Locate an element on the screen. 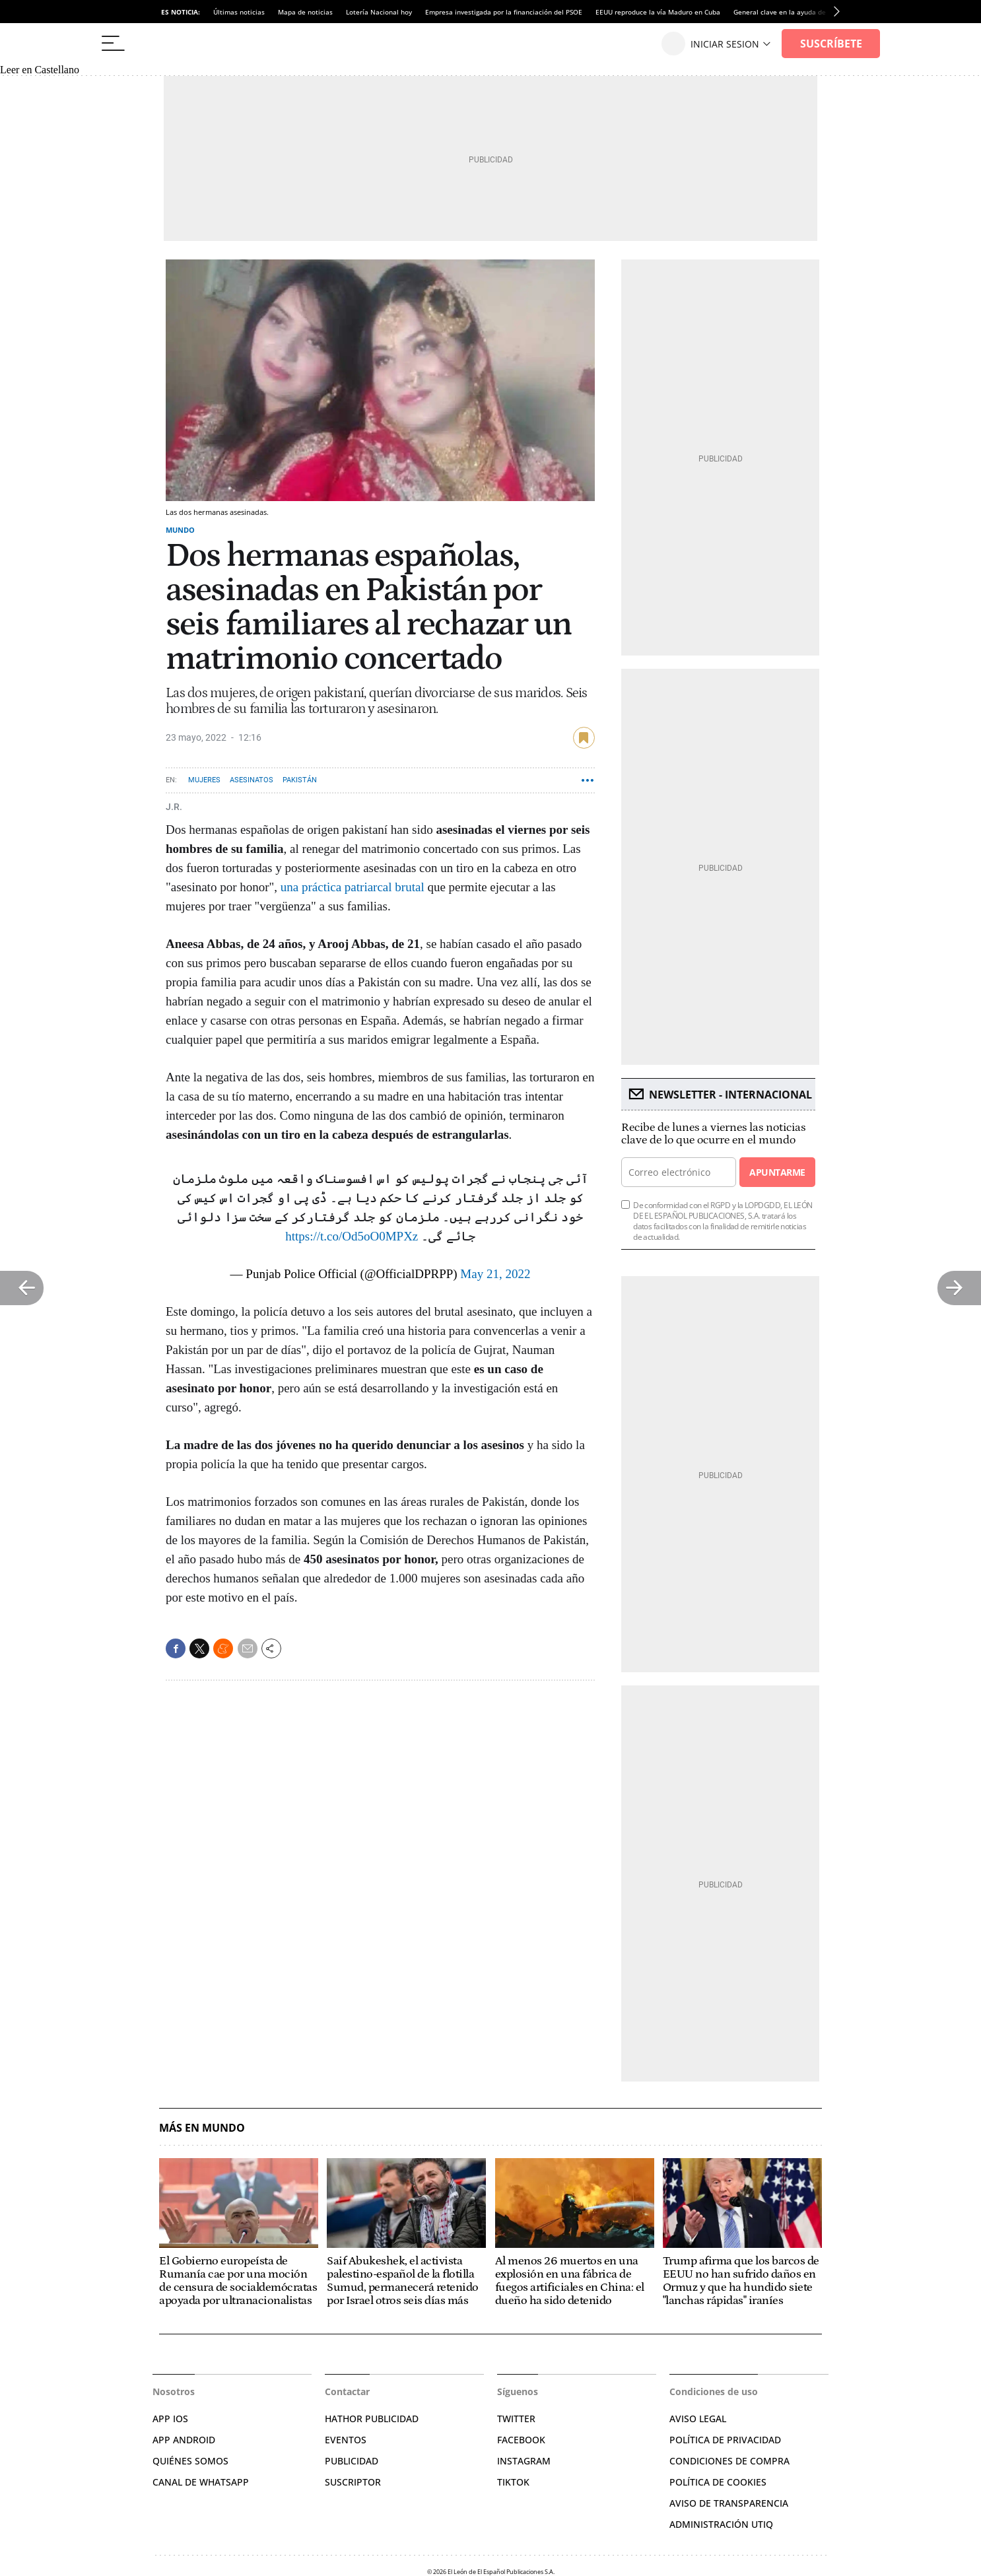 Image resolution: width=981 pixels, height=2576 pixels. Asesinatos is located at coordinates (251, 780).